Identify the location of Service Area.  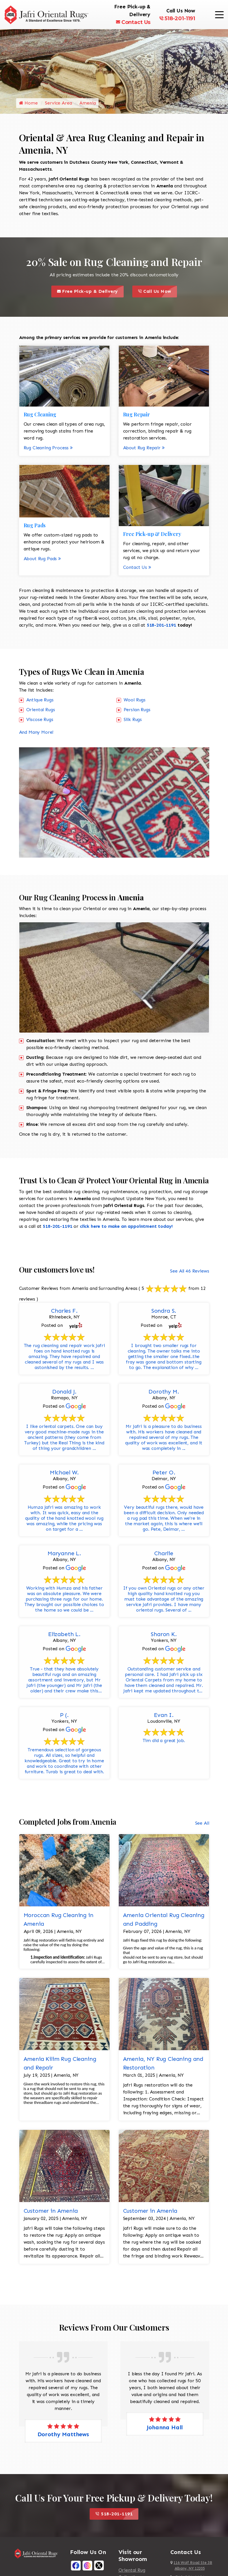
(58, 105).